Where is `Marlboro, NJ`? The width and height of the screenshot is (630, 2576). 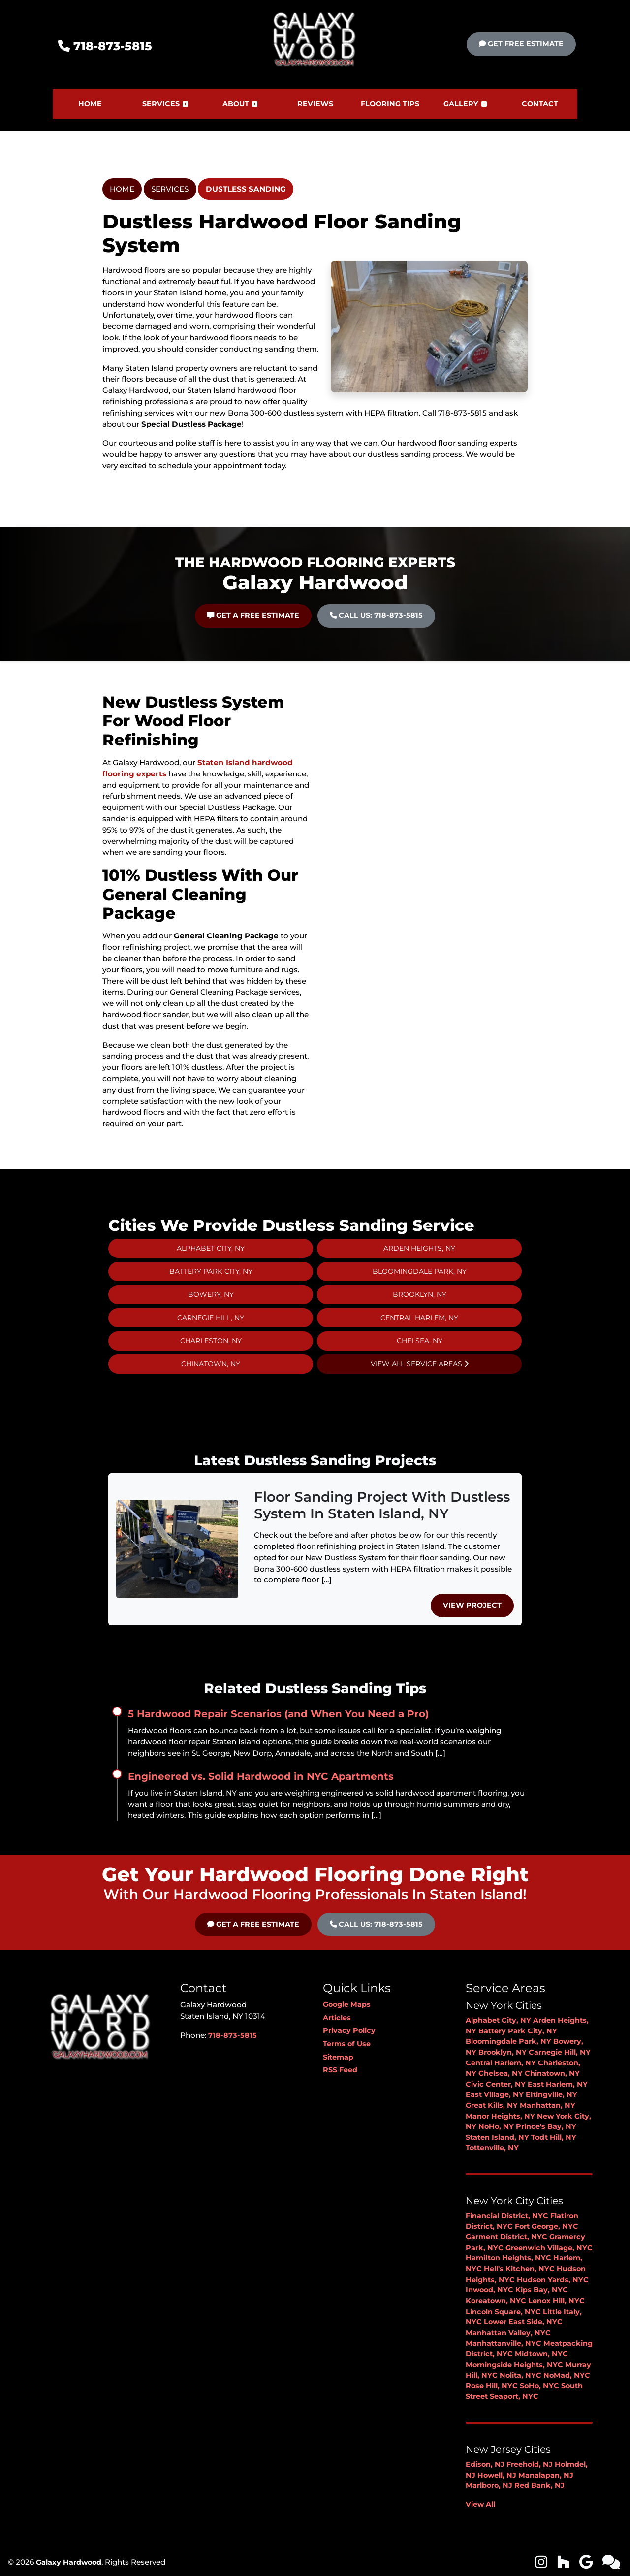
Marlboro, NJ is located at coordinates (489, 2485).